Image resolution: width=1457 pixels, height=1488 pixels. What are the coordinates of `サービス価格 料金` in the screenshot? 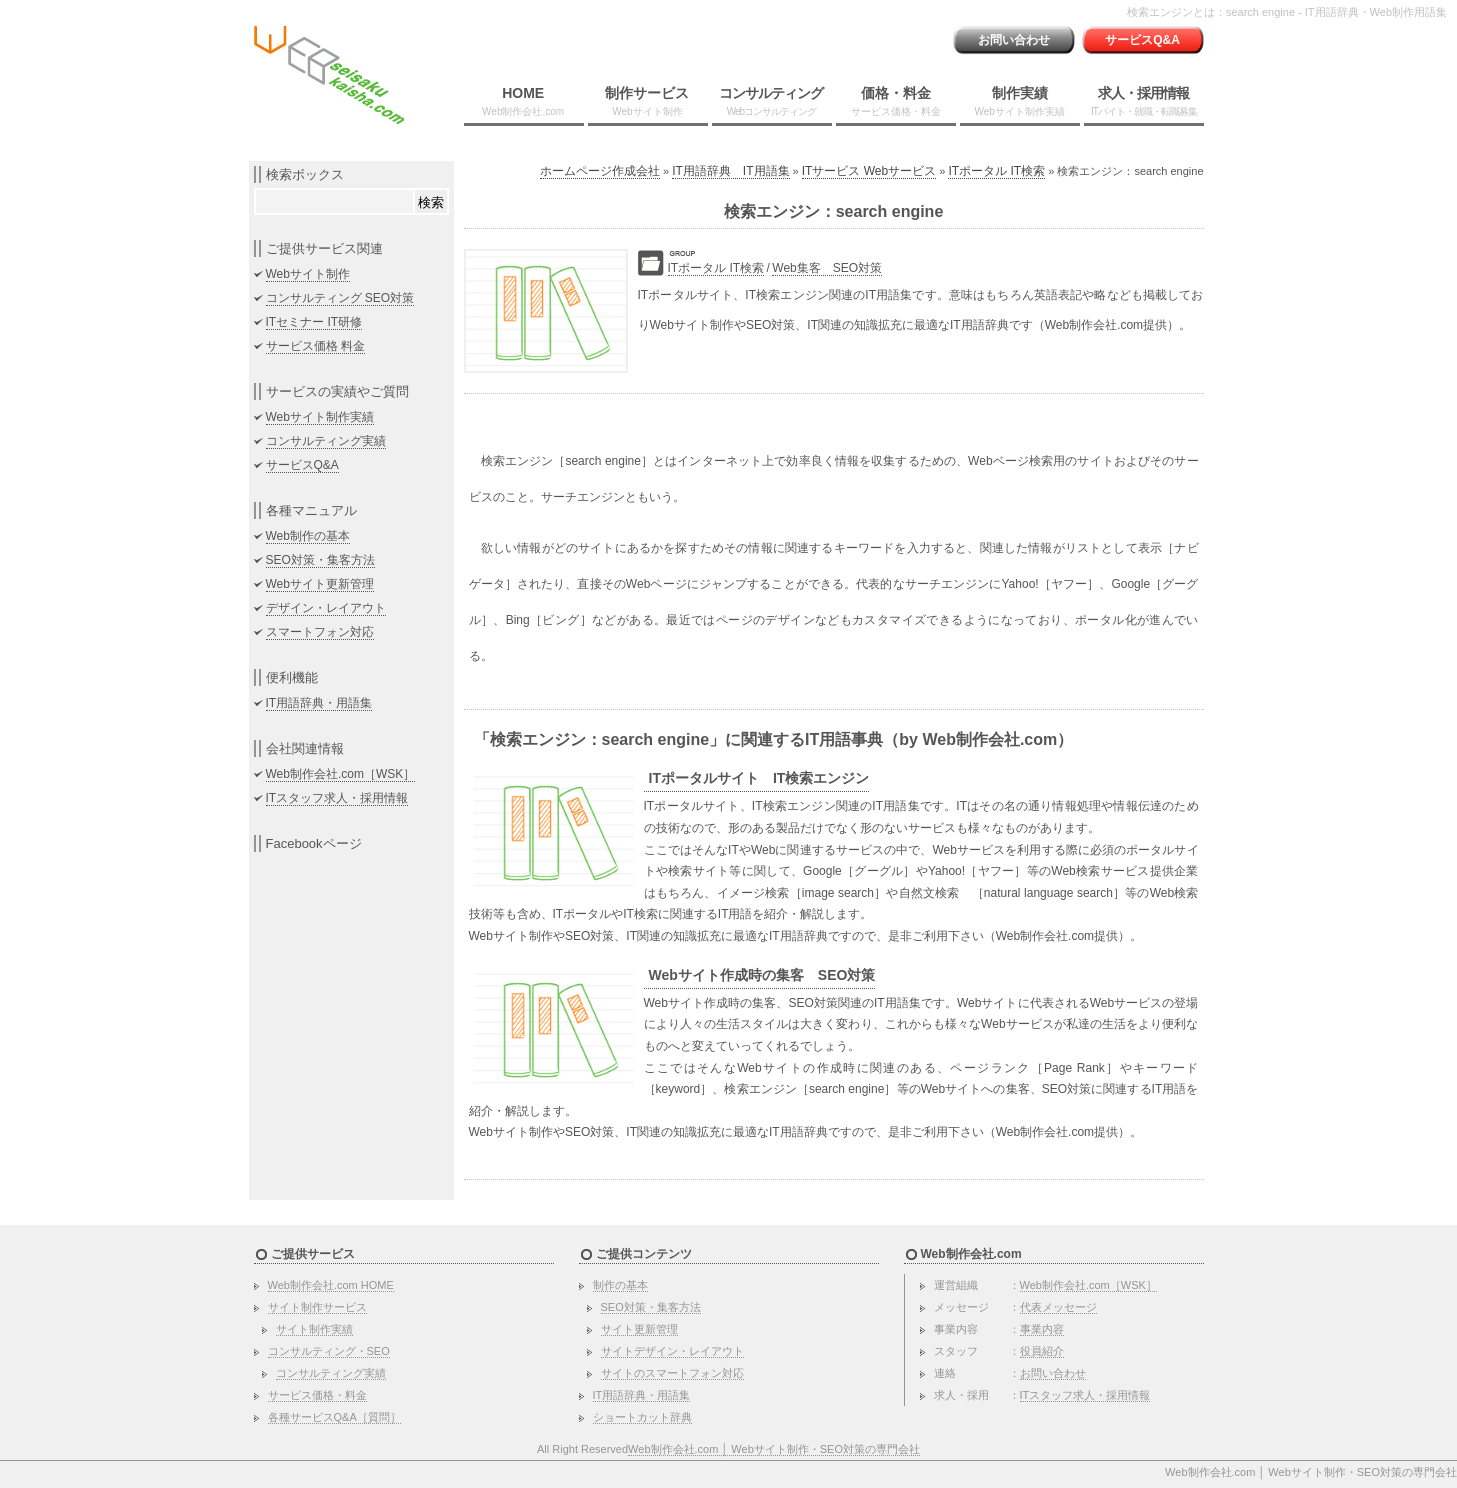 It's located at (315, 346).